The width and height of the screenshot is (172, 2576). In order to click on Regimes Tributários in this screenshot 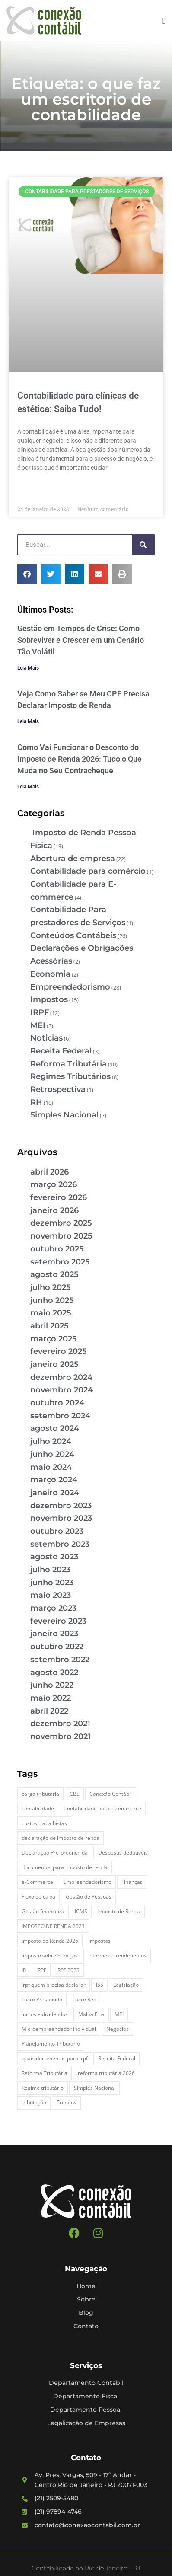, I will do `click(70, 1076)`.